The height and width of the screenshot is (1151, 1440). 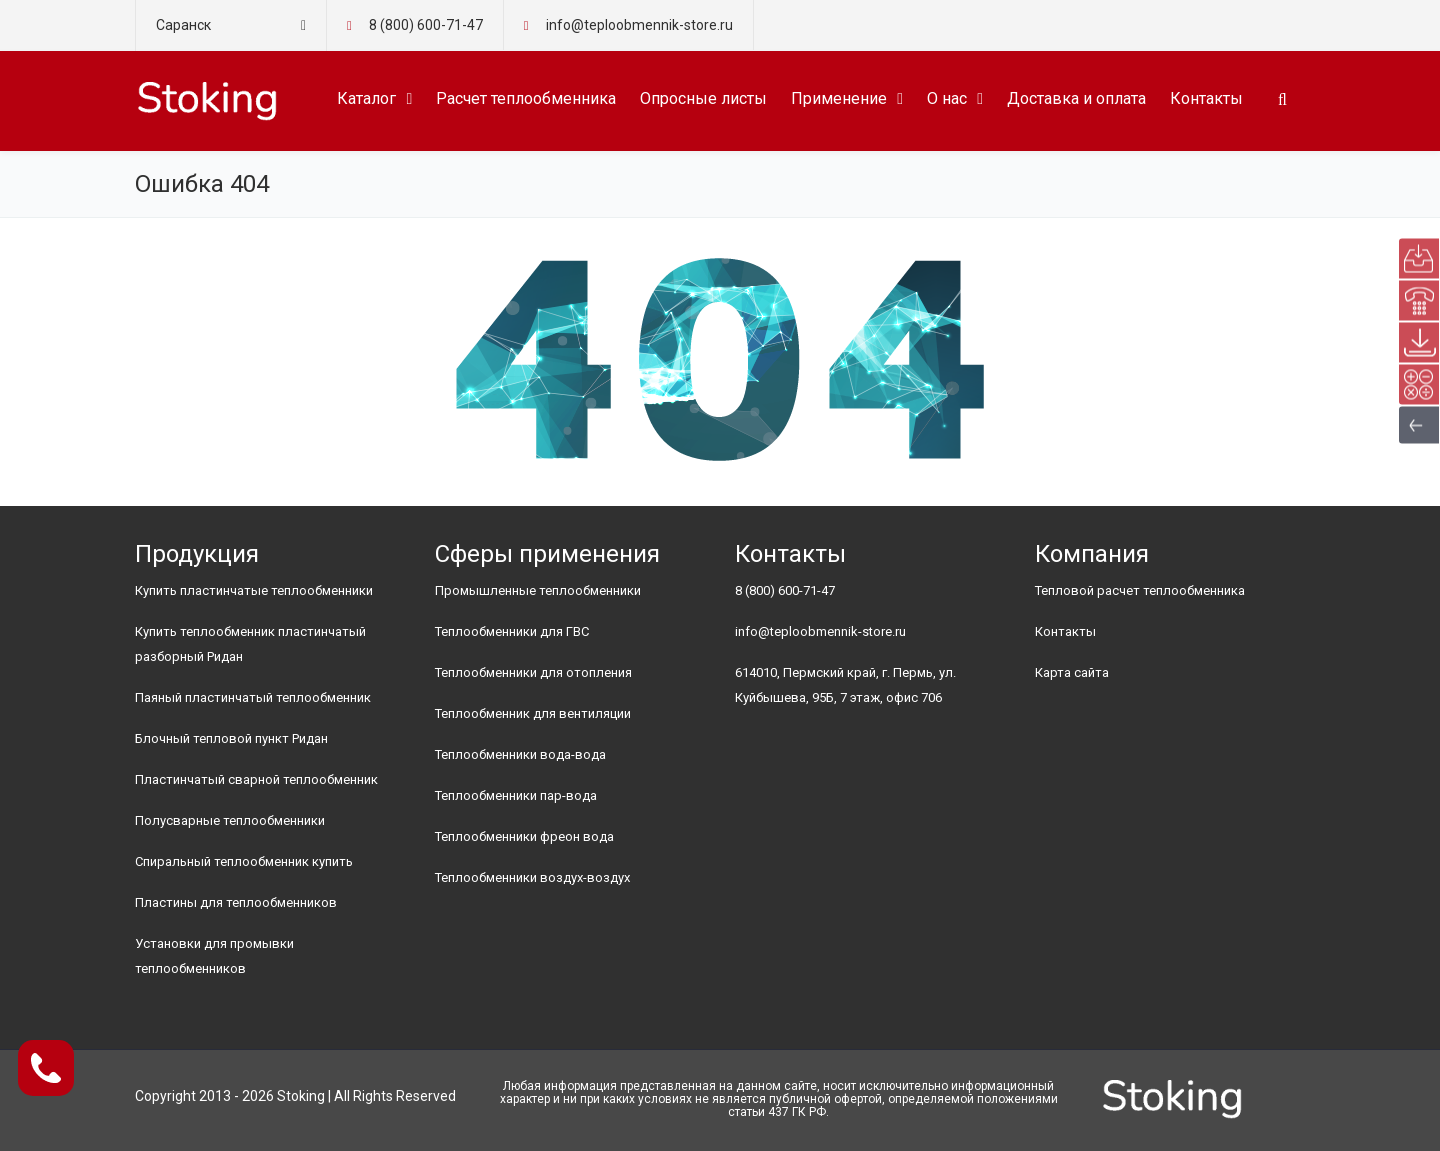 I want to click on О нас, so click(x=947, y=98).